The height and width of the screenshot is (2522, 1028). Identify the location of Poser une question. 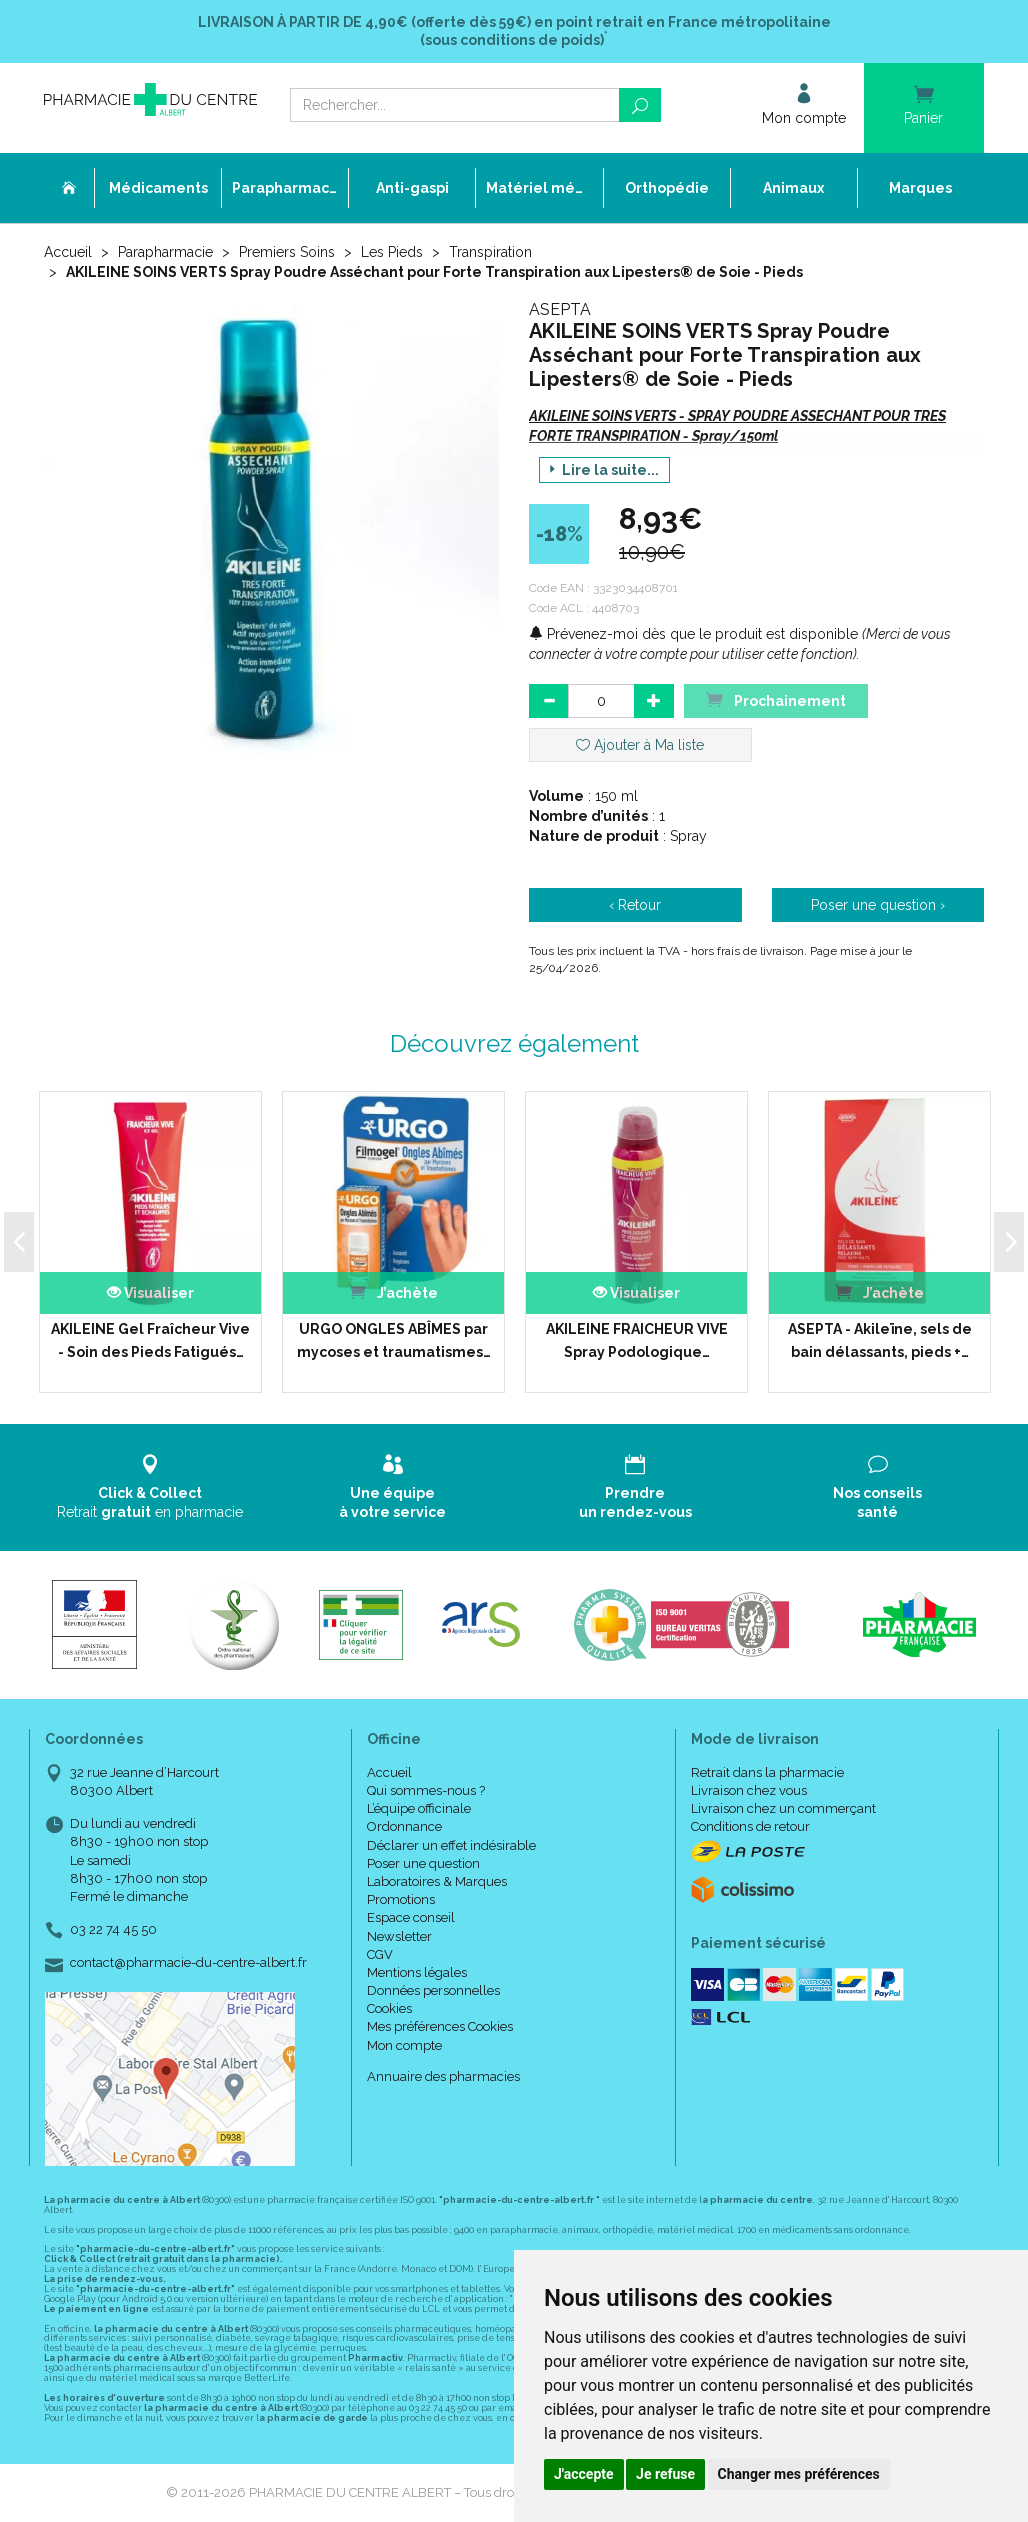
(423, 1863).